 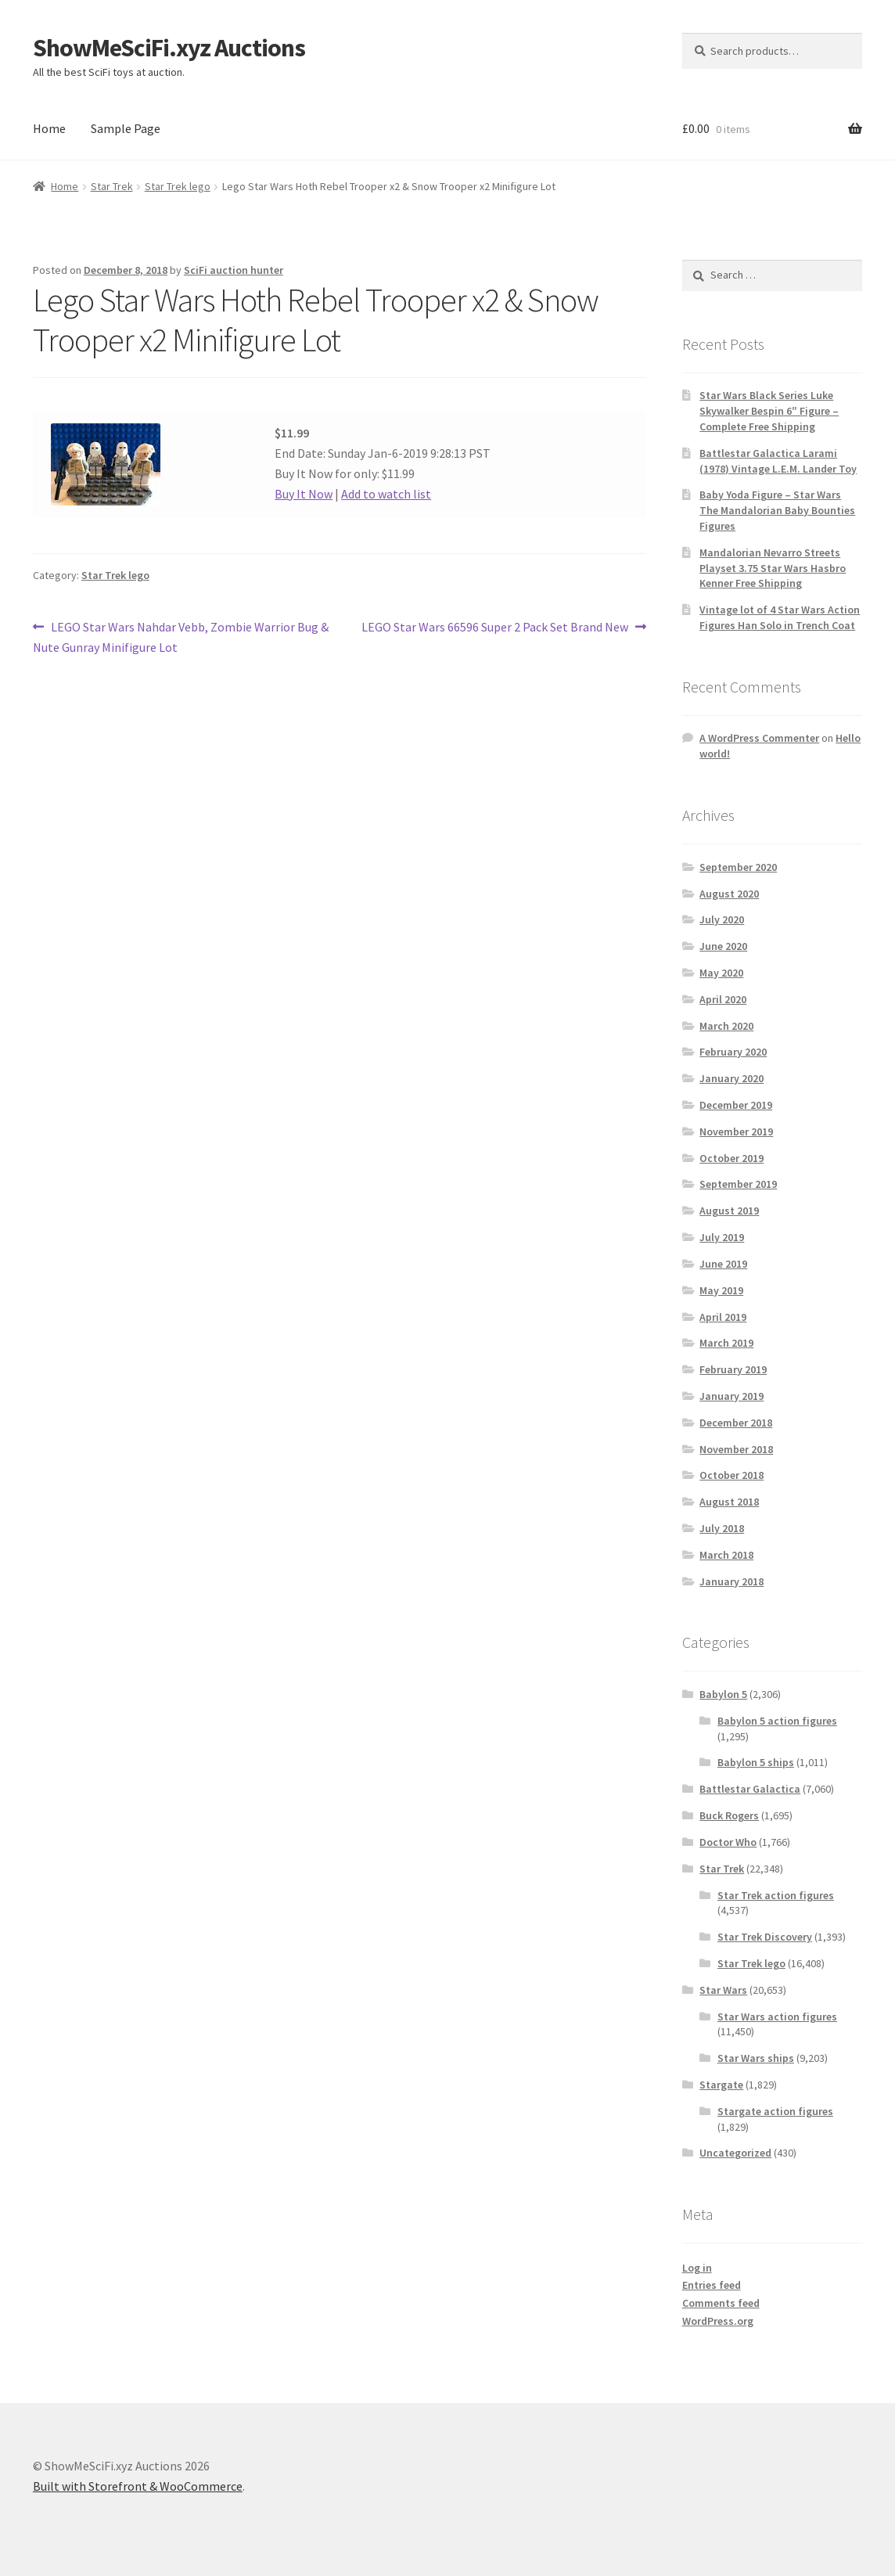 What do you see at coordinates (721, 1528) in the screenshot?
I see `July 2018` at bounding box center [721, 1528].